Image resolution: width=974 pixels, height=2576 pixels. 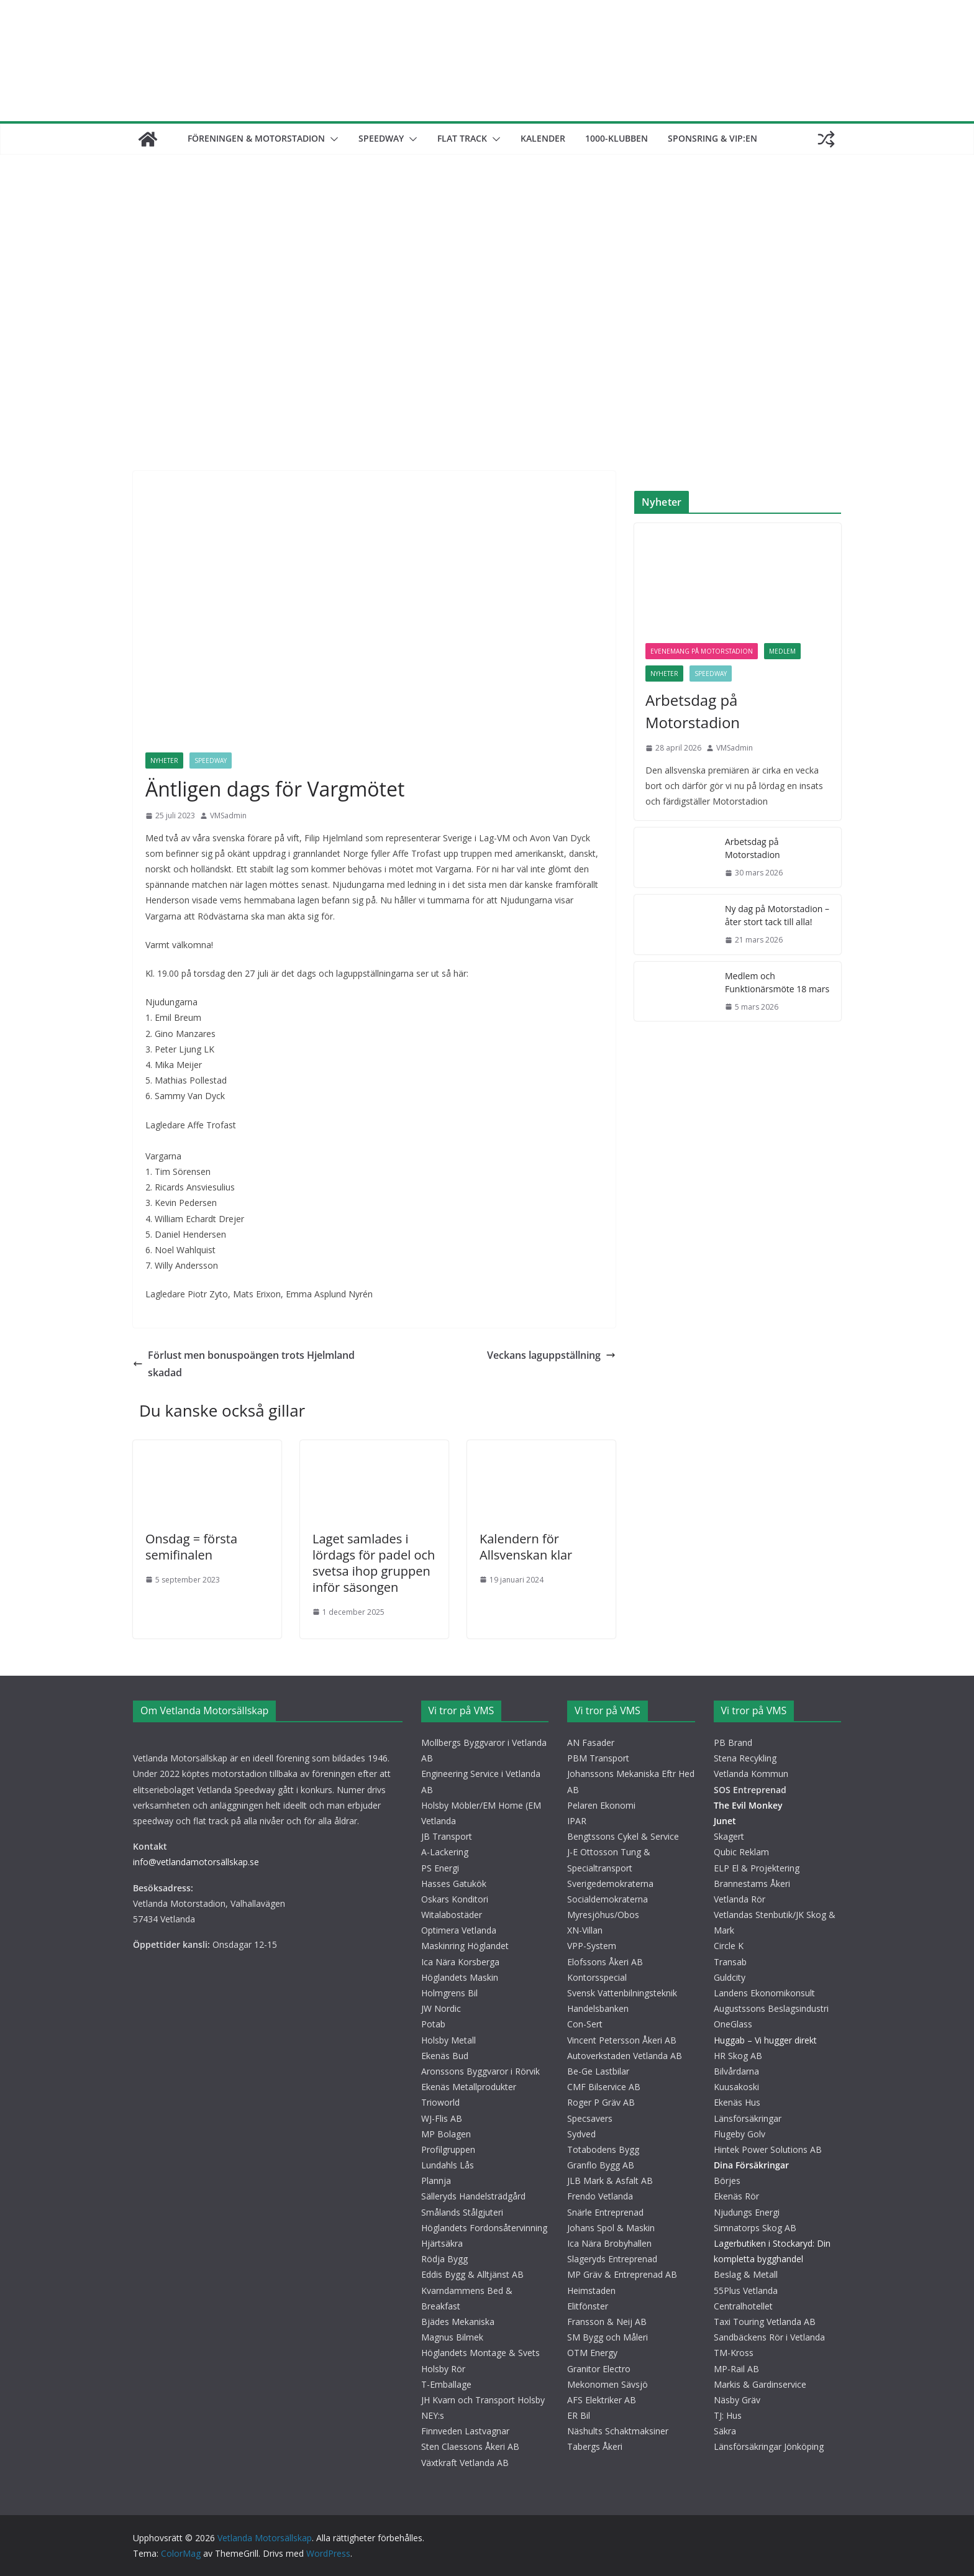 I want to click on Evenemang på motorstadion, so click(x=701, y=651).